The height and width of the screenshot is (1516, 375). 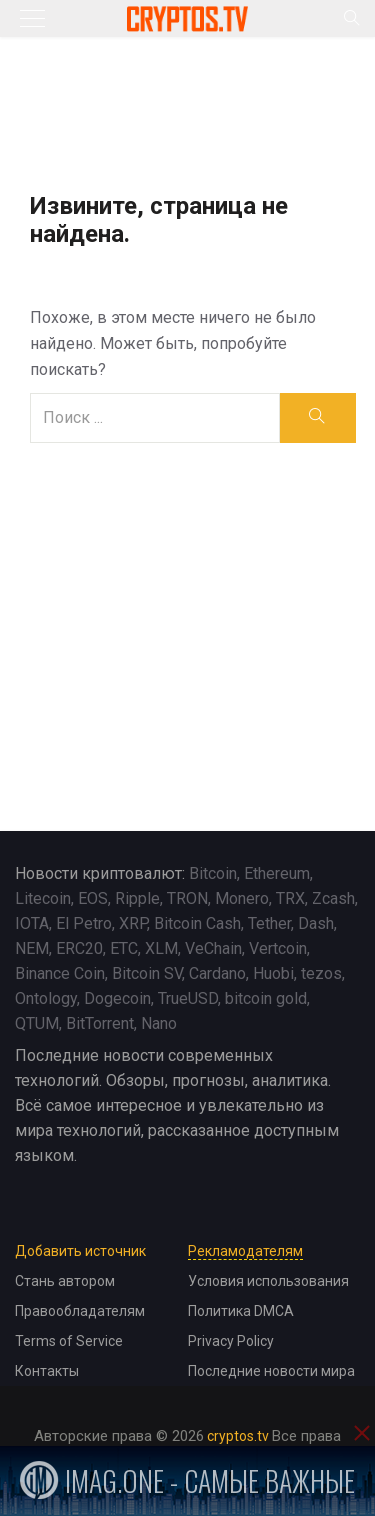 I want to click on Vertcoin, so click(x=278, y=948).